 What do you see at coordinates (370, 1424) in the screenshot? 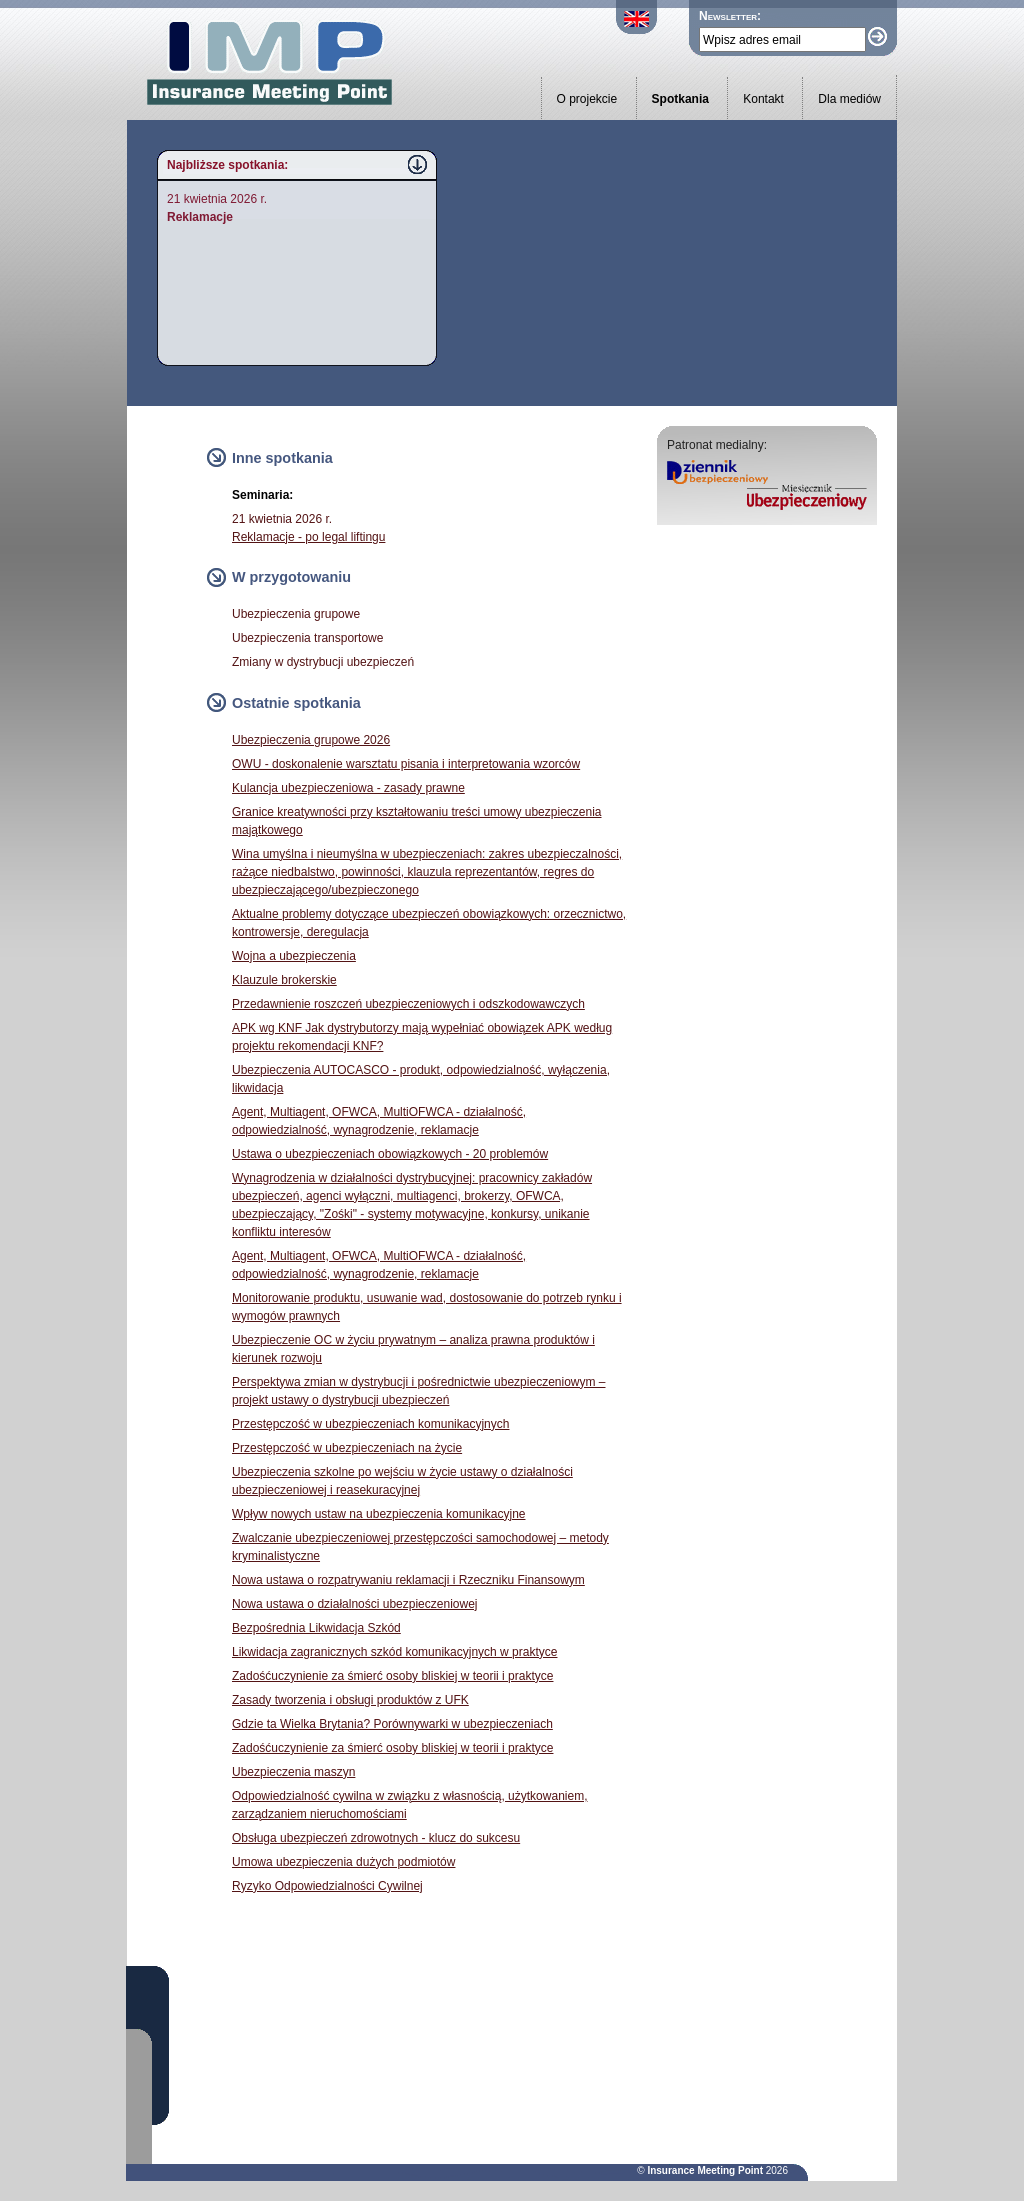
I see `Przestępczość w ubezpieczeniach komunikacyjnych` at bounding box center [370, 1424].